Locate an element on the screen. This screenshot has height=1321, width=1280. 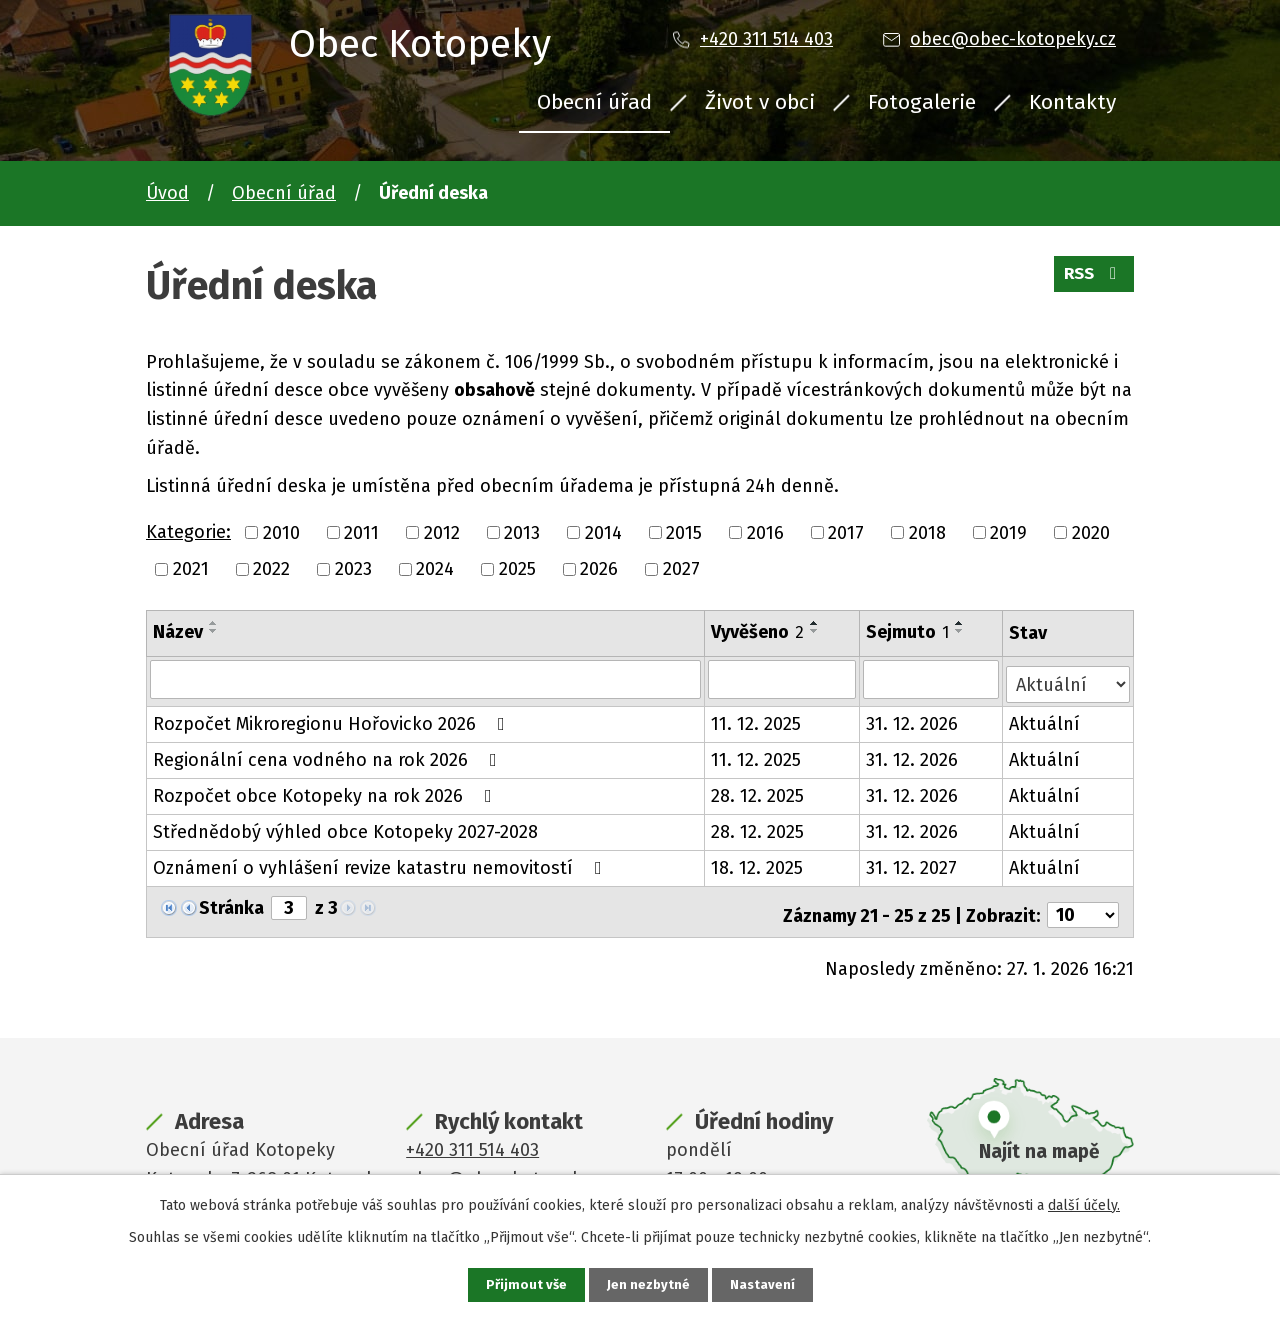
Rozpočet obce Kotopeky na rok 2026 is located at coordinates (326, 791).